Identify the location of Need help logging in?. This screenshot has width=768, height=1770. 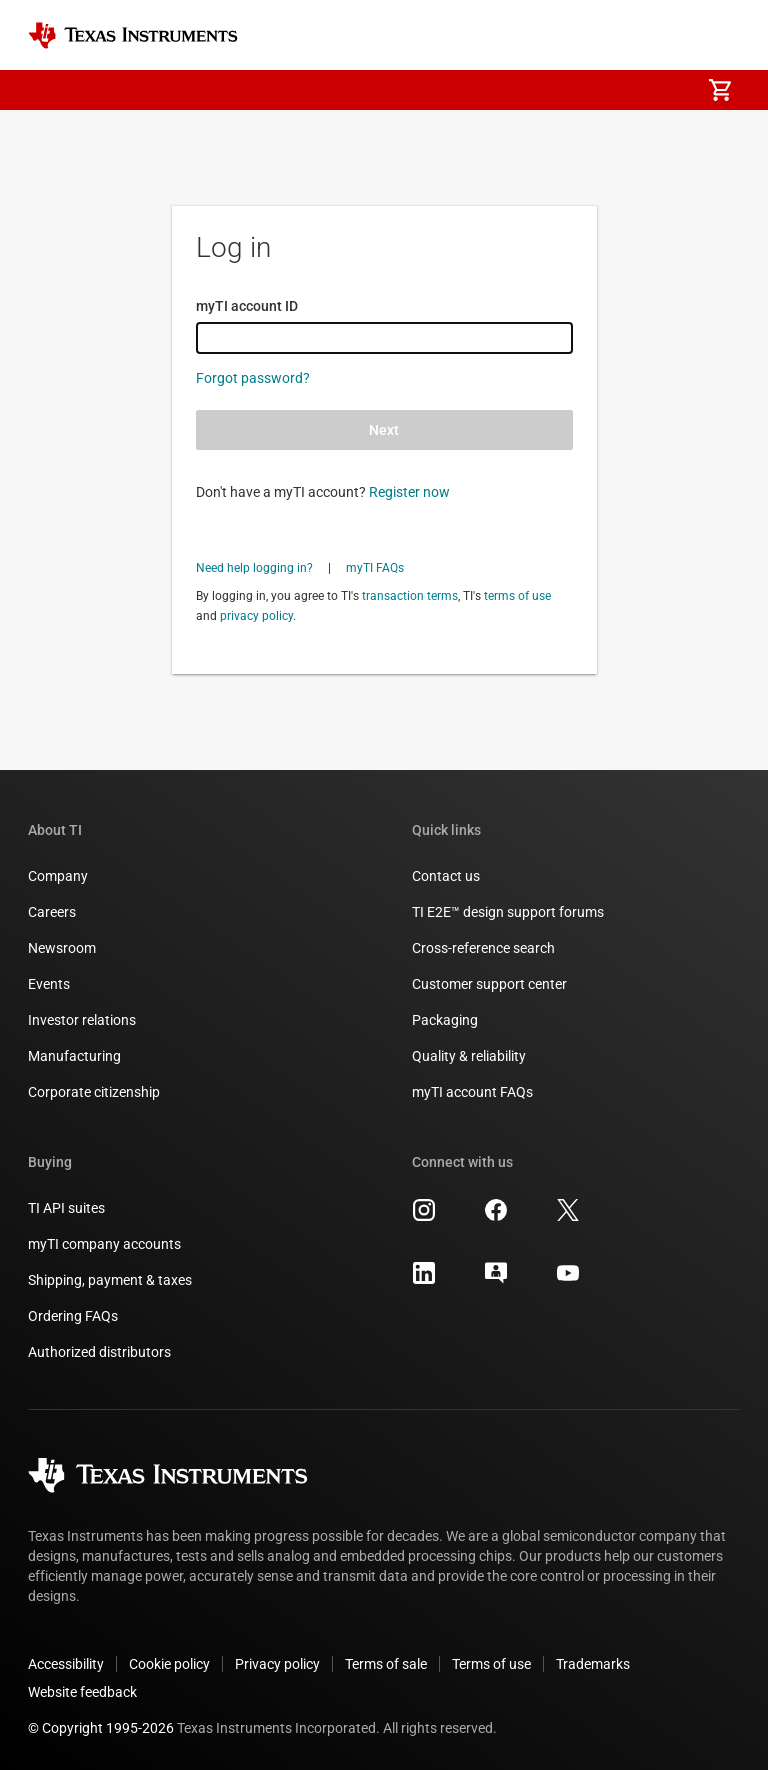
(254, 568).